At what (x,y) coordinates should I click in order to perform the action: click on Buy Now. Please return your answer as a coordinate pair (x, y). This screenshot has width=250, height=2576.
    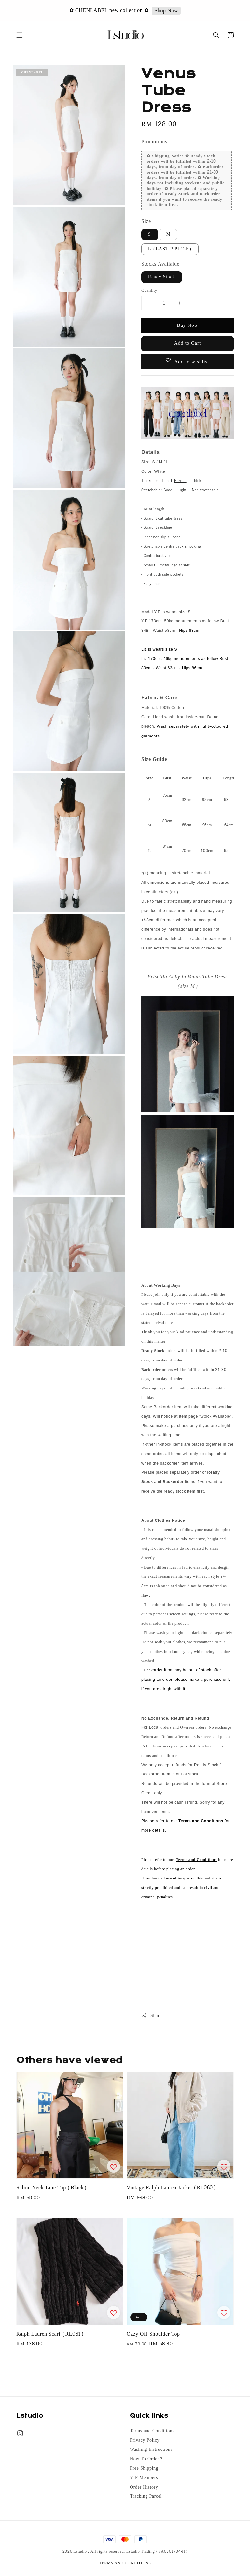
    Looking at the image, I should click on (187, 325).